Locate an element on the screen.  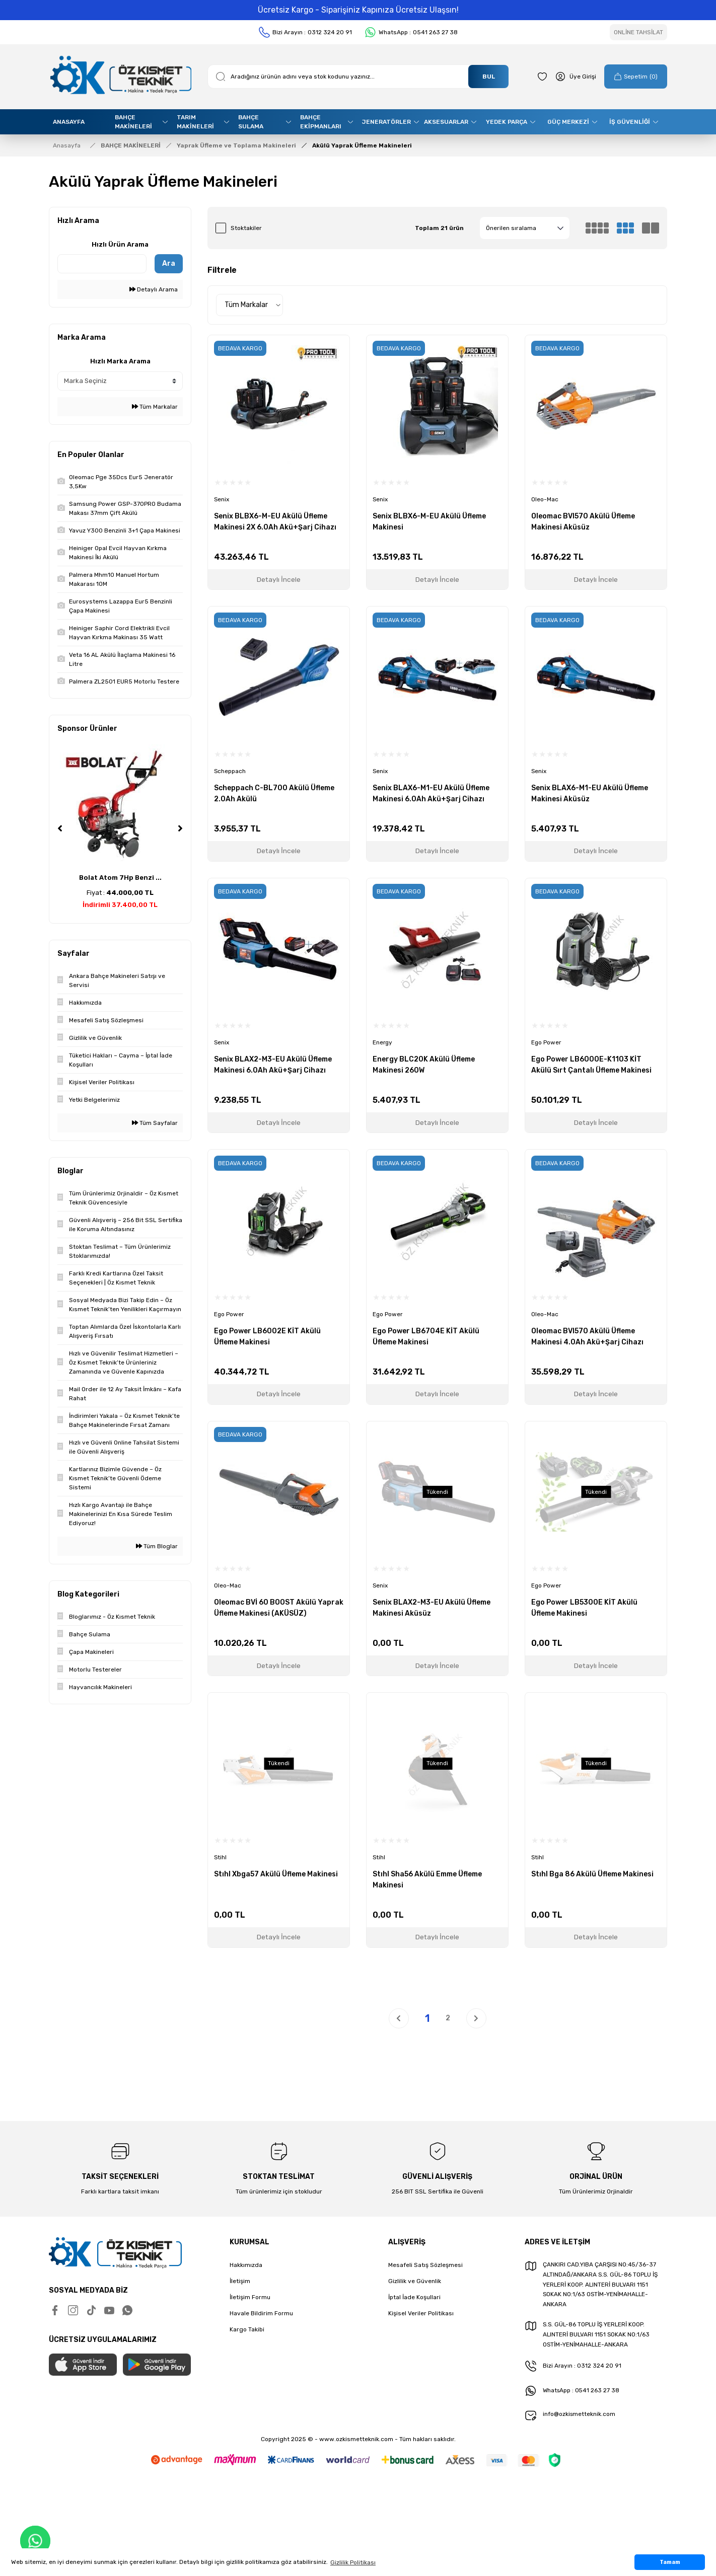
Ego Power LB5300E KİT Akülü Üfleme Makinesi is located at coordinates (584, 1607).